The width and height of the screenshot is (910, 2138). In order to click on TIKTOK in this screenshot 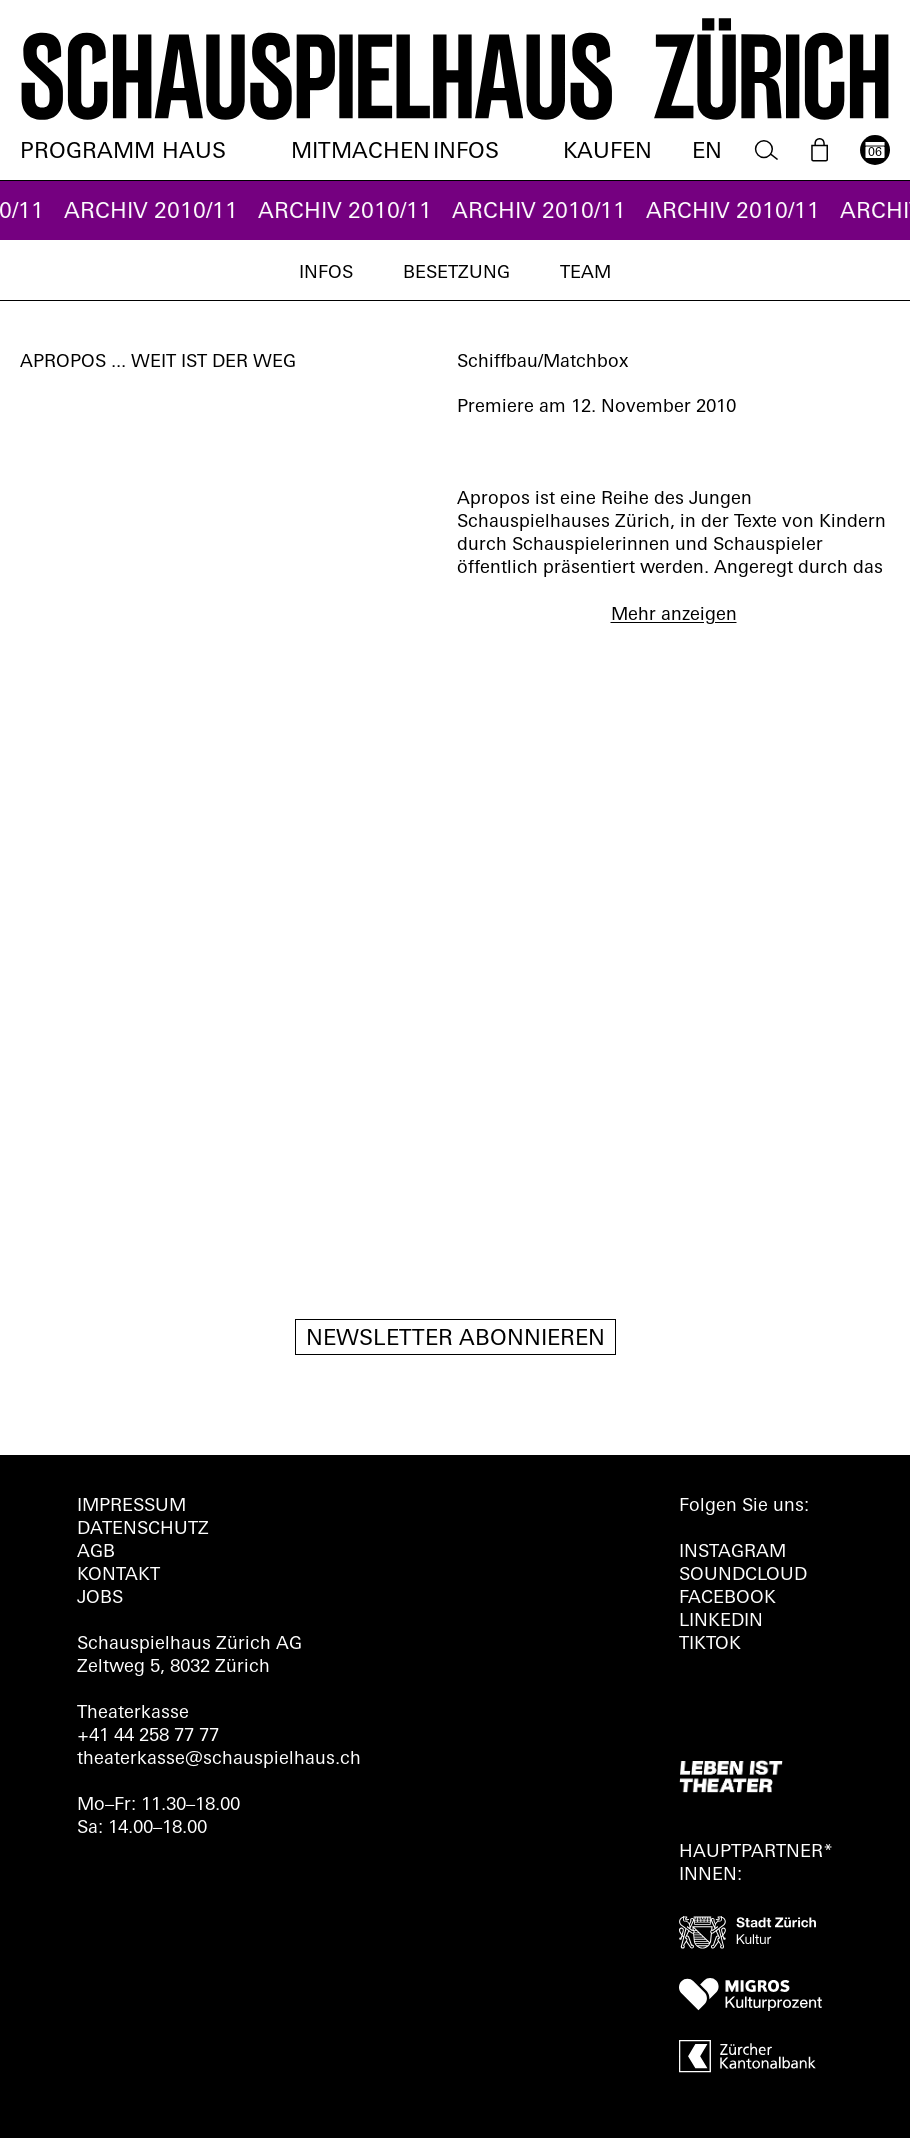, I will do `click(710, 1644)`.